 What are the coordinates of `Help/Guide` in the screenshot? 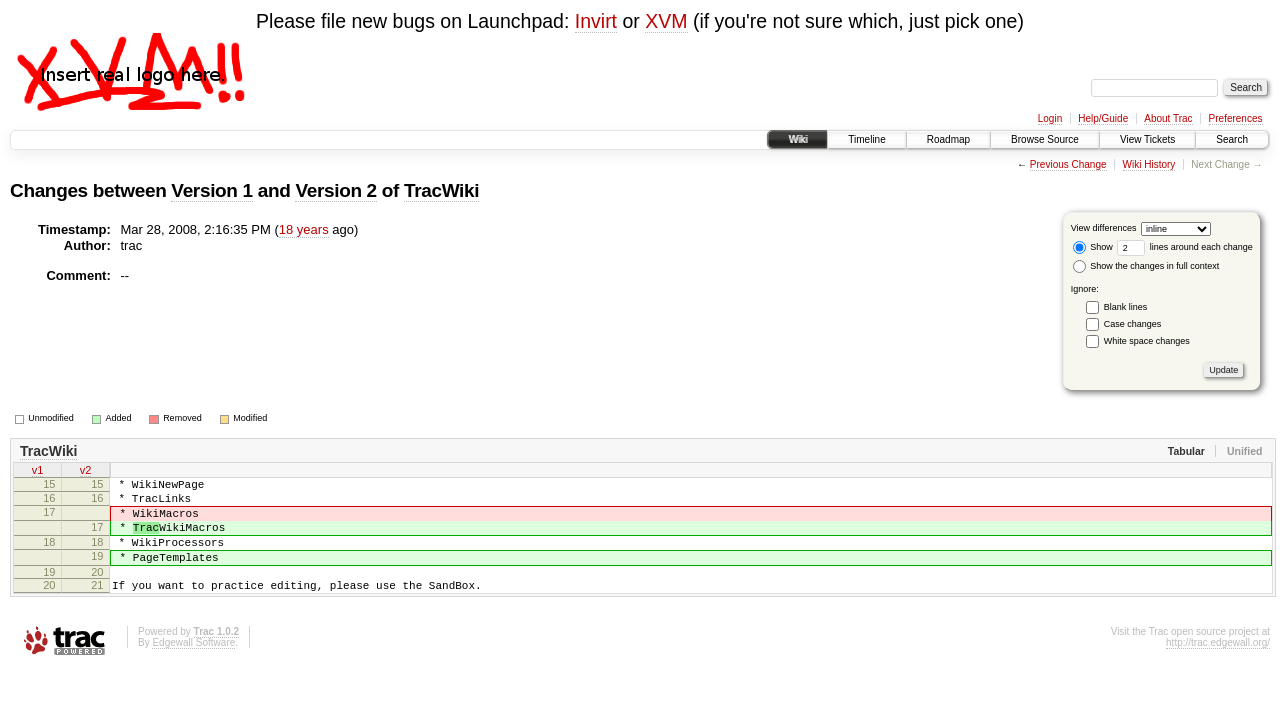 It's located at (1103, 118).